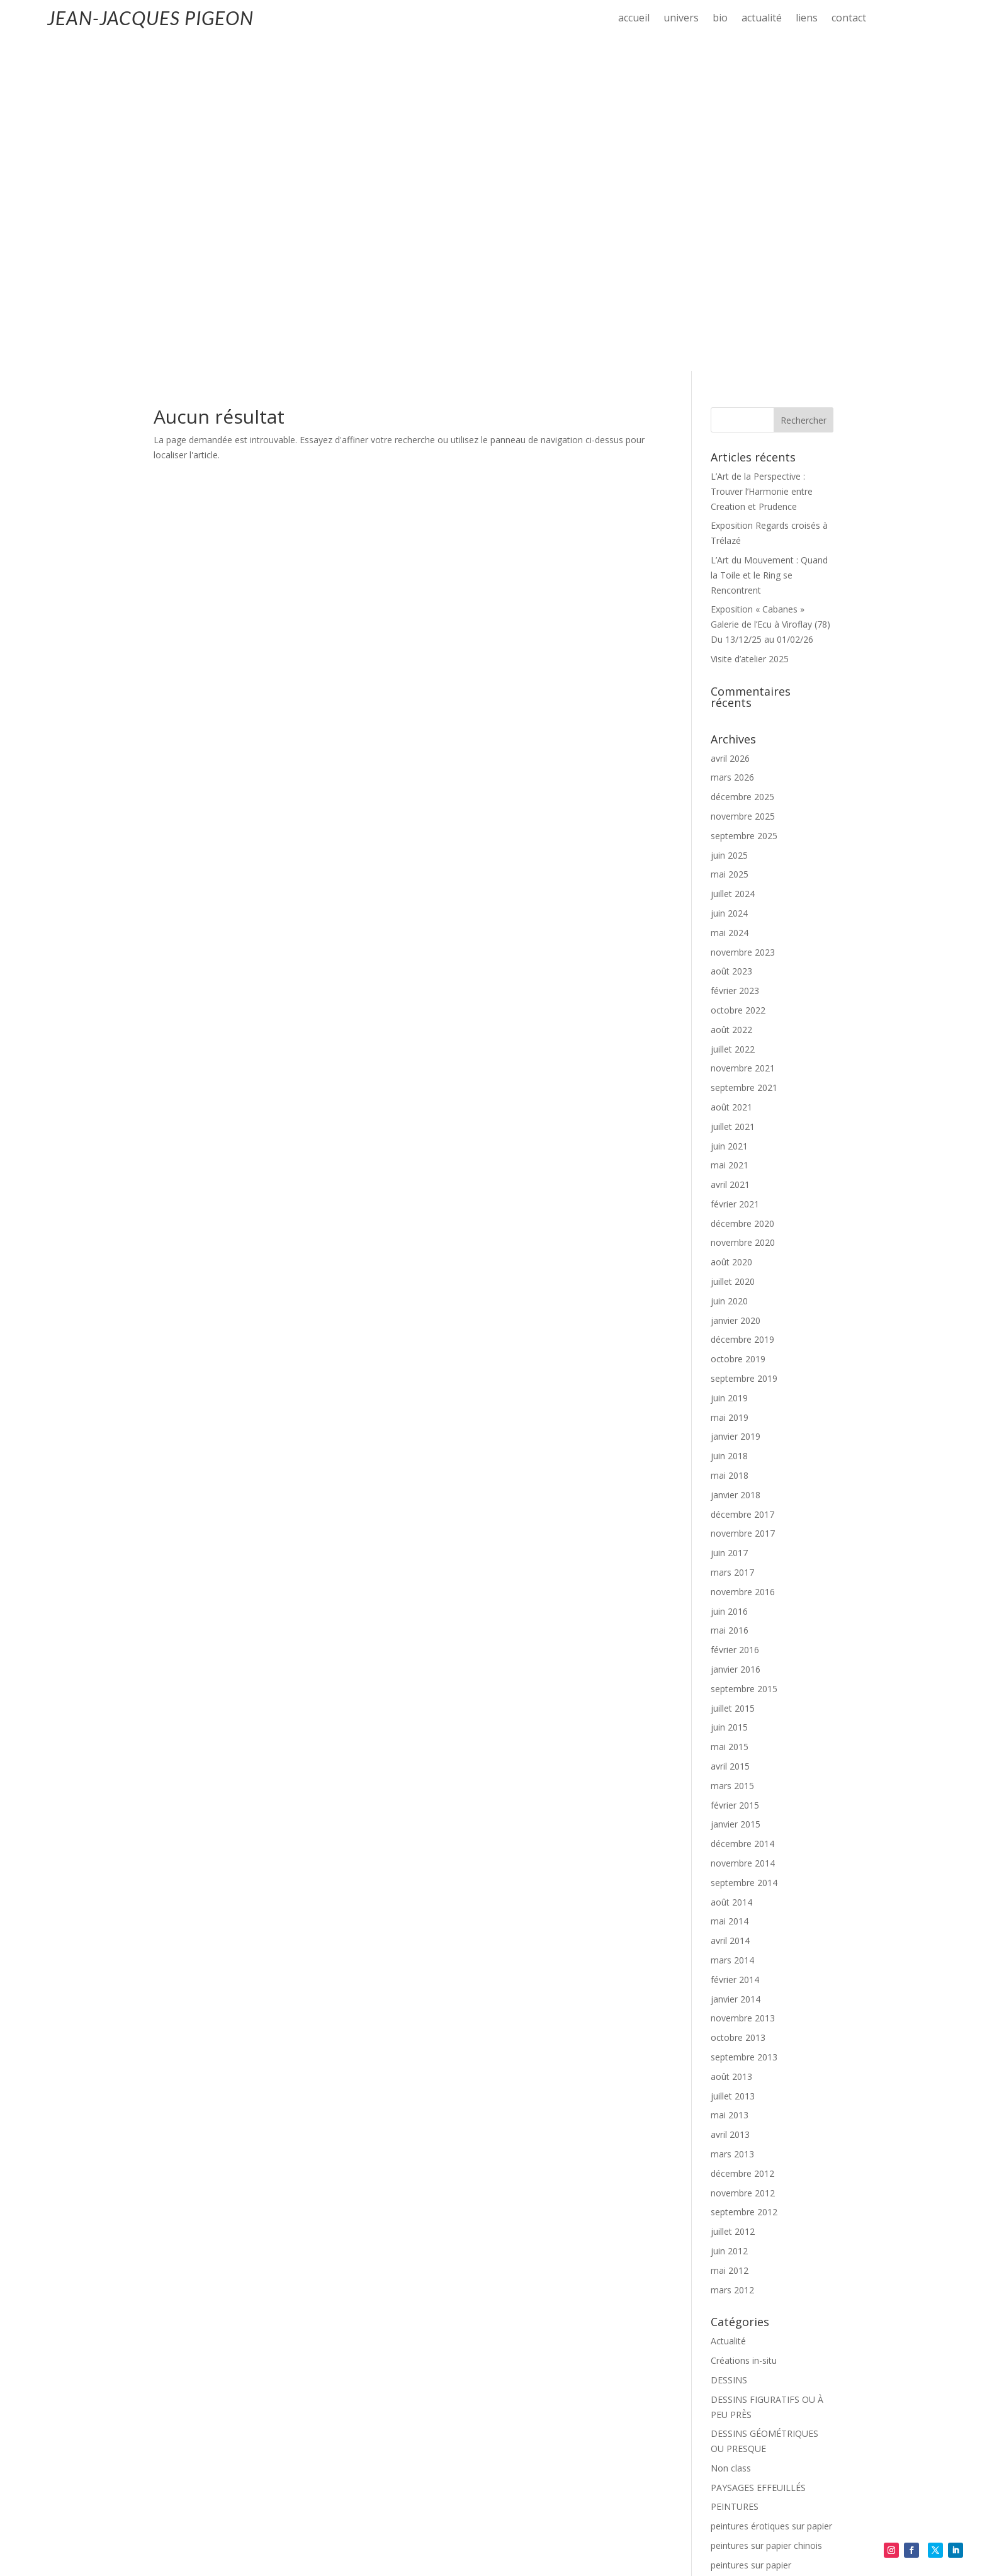  I want to click on Flux des publications, so click(753, 2429).